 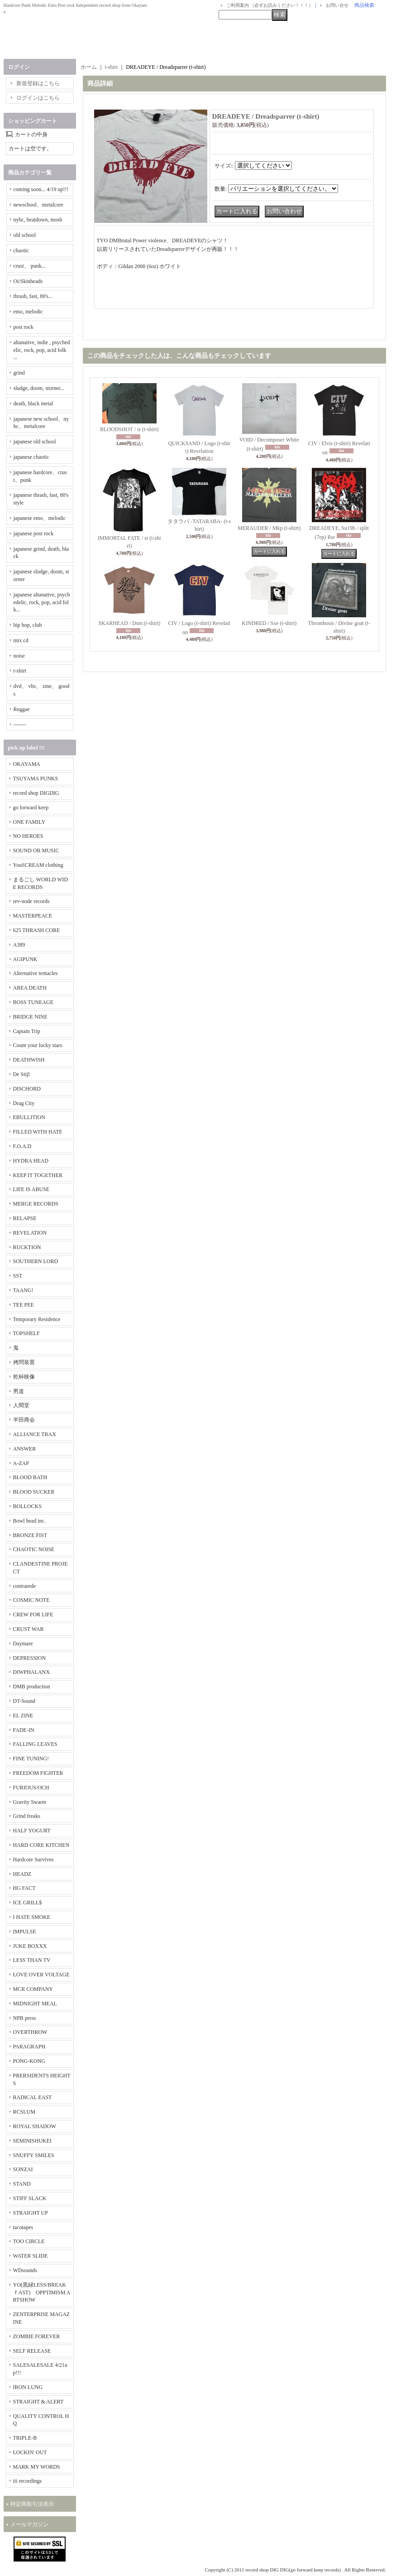 What do you see at coordinates (19, 656) in the screenshot?
I see `noise` at bounding box center [19, 656].